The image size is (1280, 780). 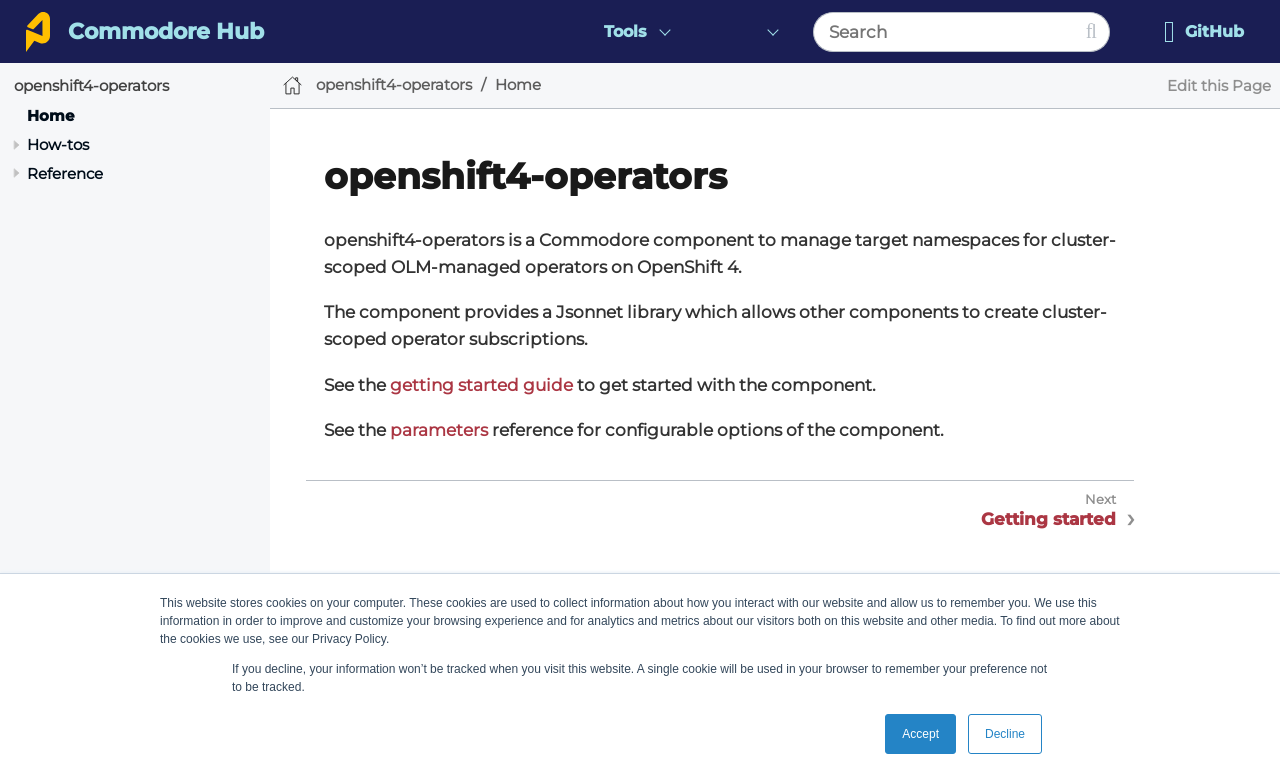 I want to click on parameters, so click(x=439, y=430).